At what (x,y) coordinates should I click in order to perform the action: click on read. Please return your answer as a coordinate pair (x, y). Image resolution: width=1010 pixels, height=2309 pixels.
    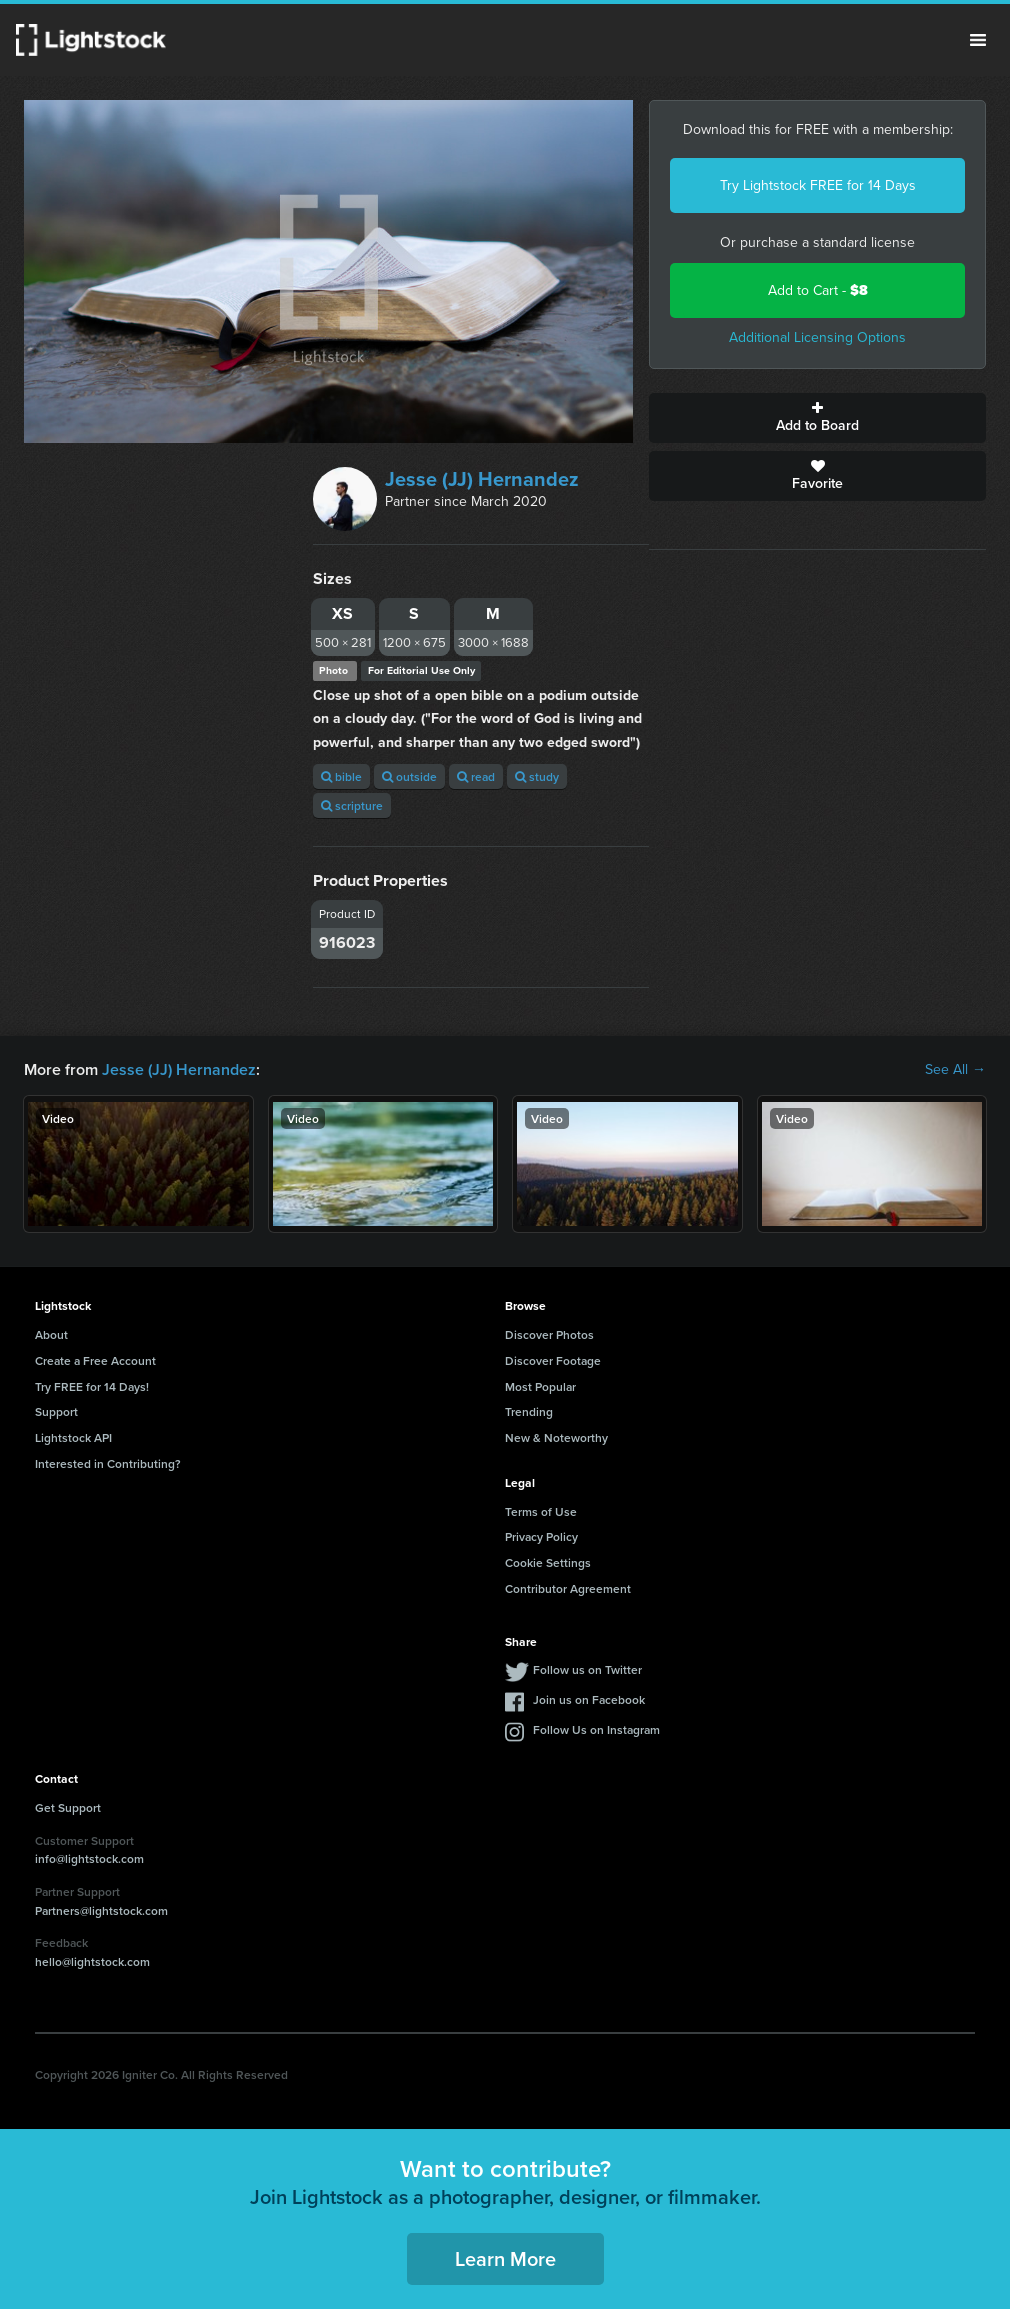
    Looking at the image, I should click on (476, 776).